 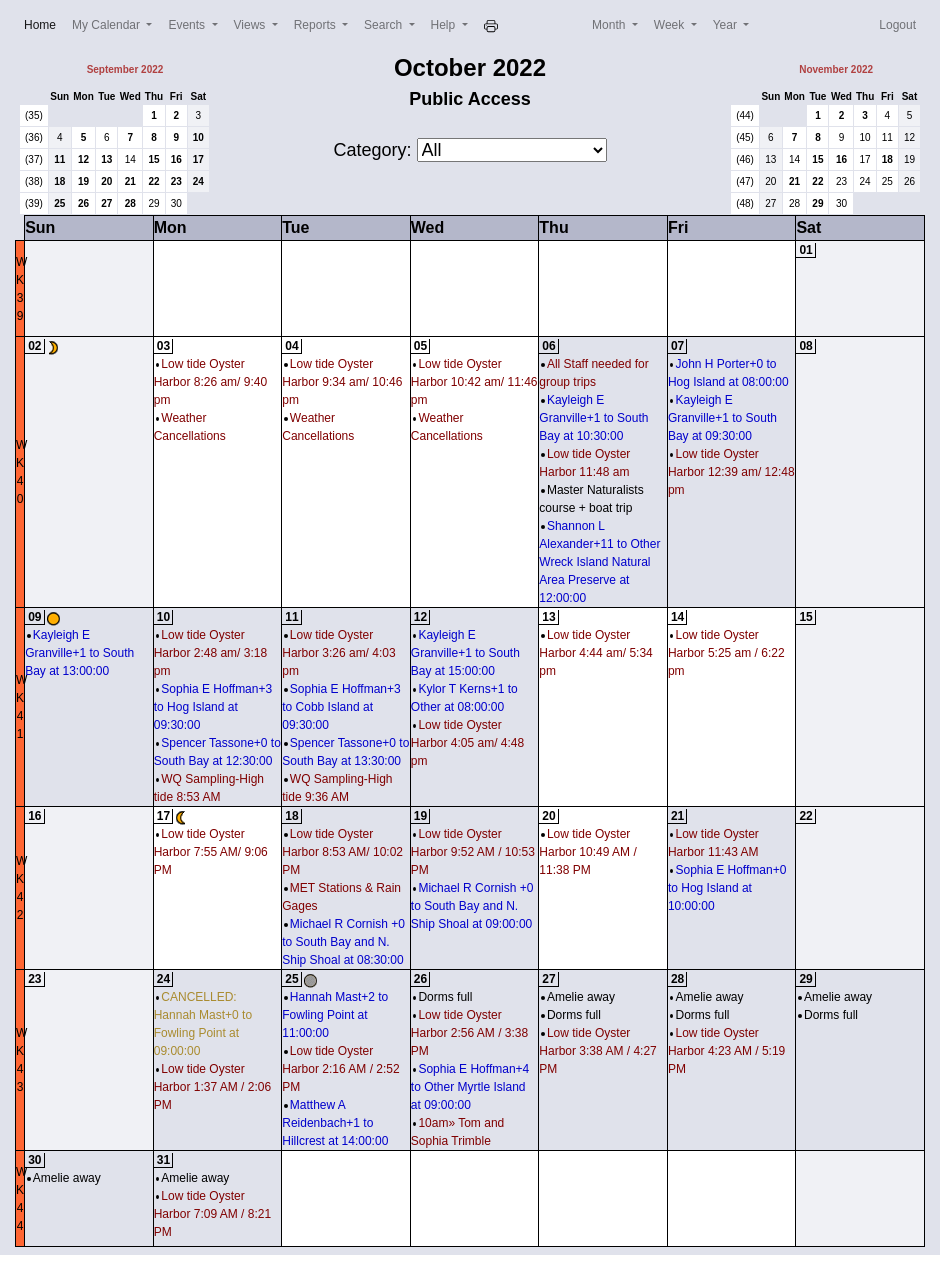 I want to click on 09, so click(x=34, y=617).